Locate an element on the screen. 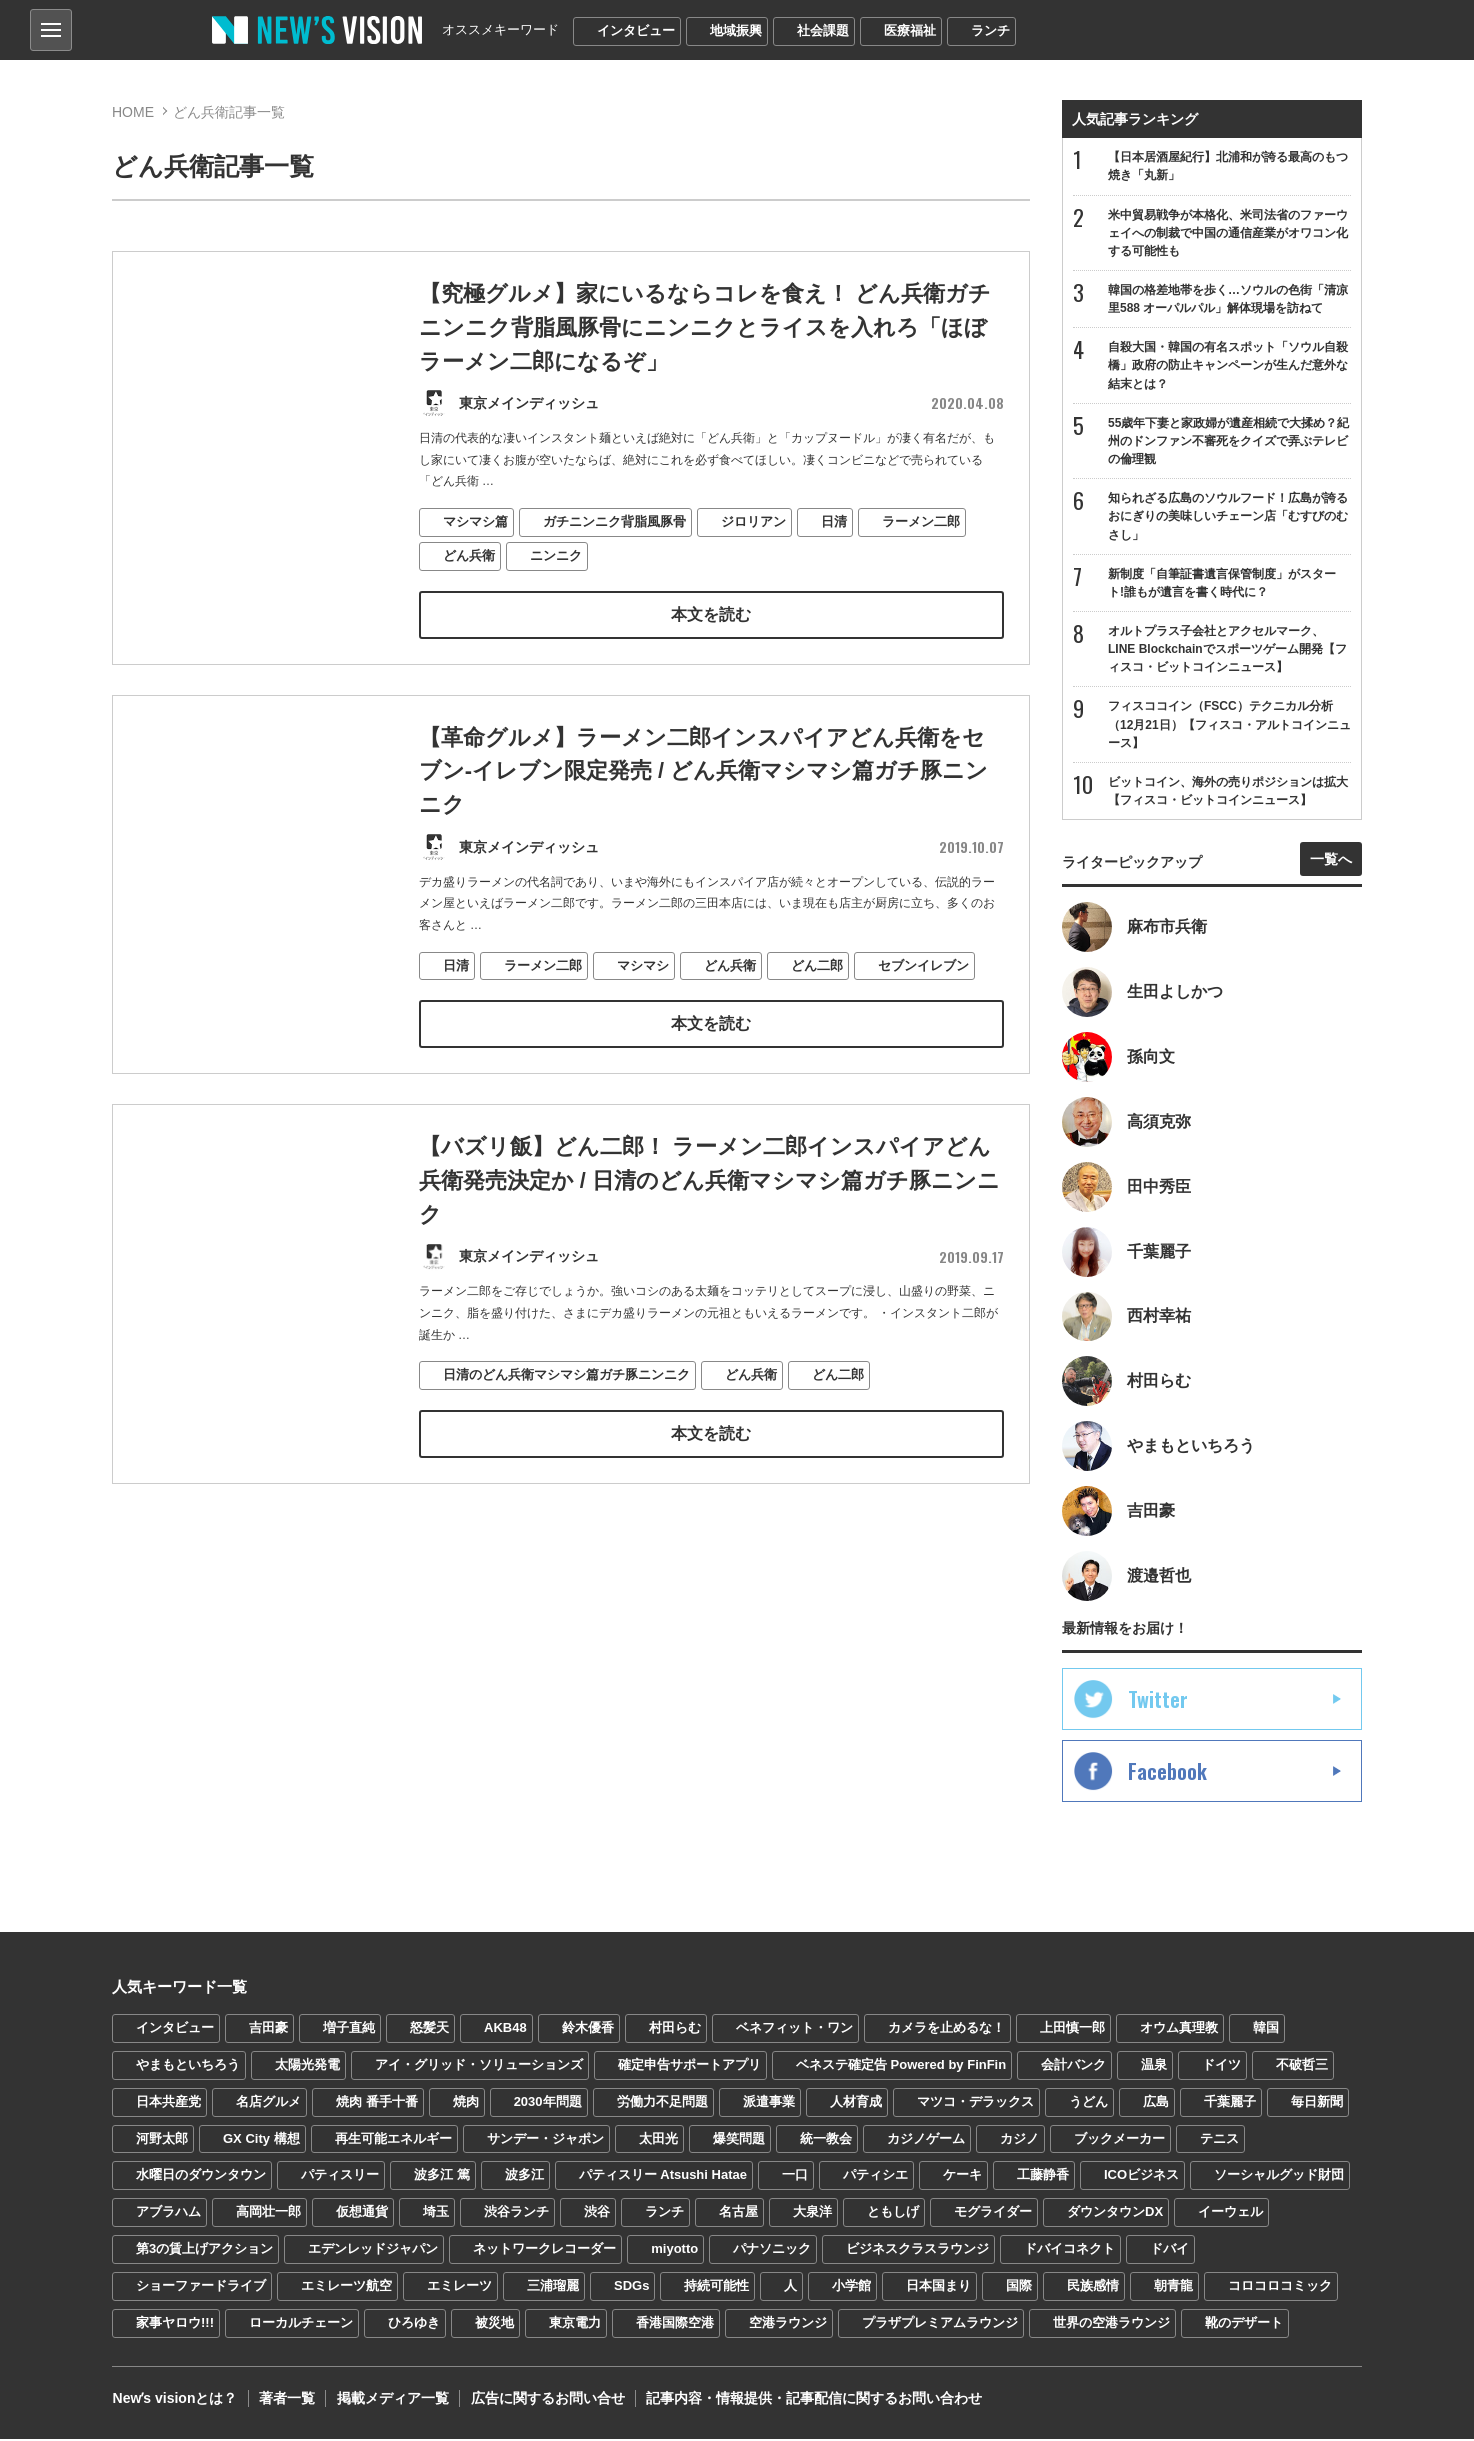 This screenshot has height=2441, width=1474. パティスリー Atsushi Hatae is located at coordinates (663, 2177).